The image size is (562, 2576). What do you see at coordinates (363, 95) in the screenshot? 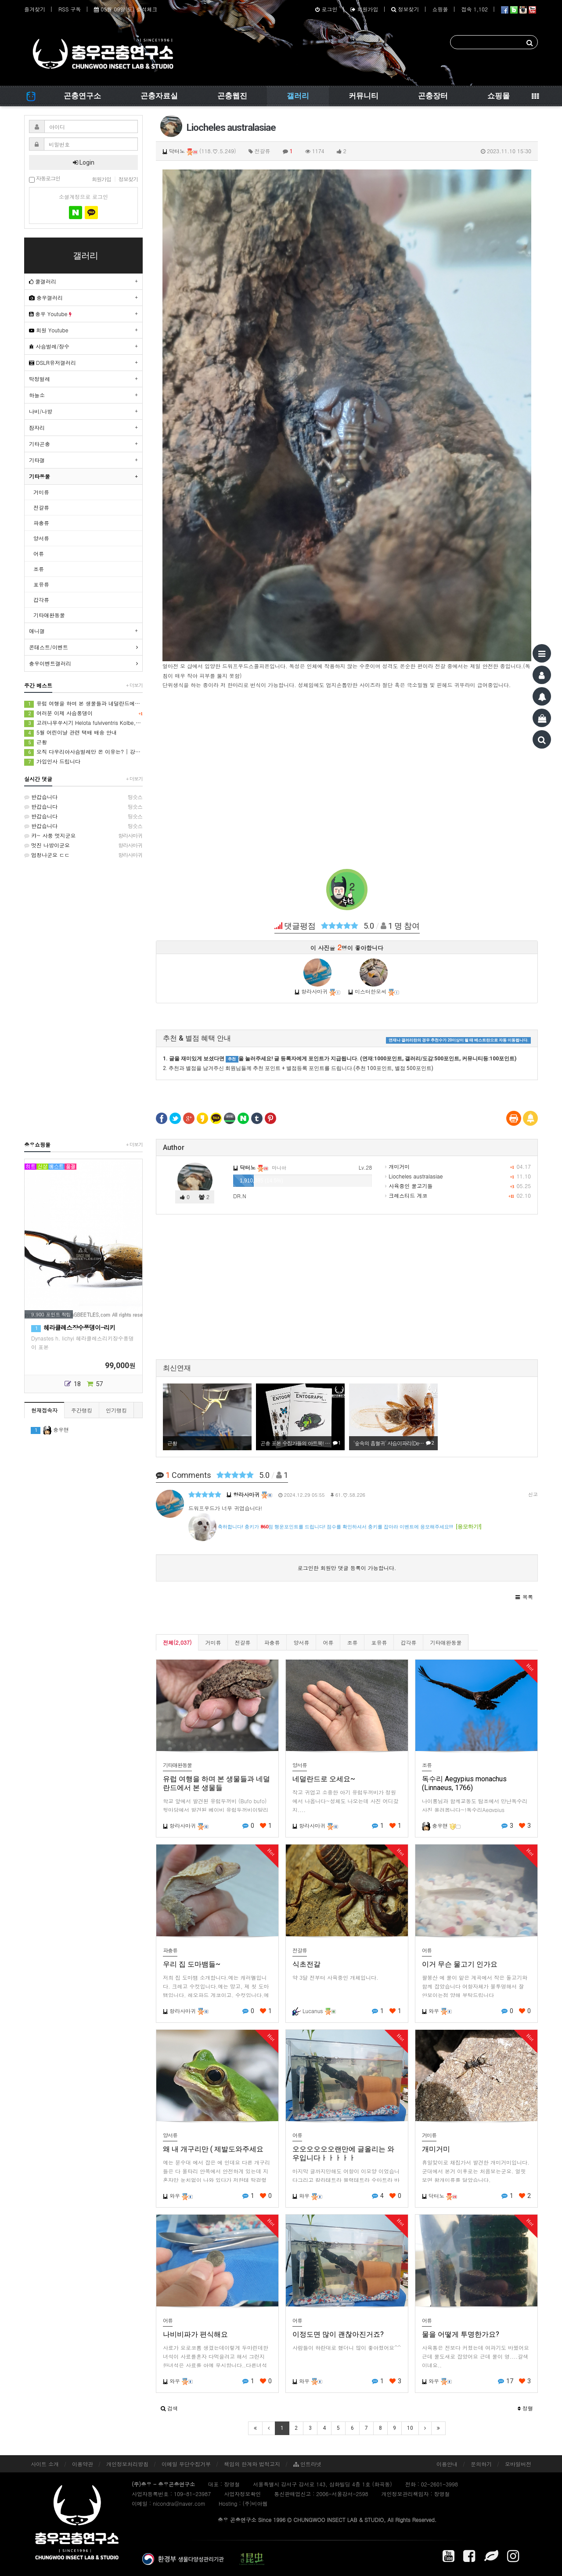
I see `커뮤니티` at bounding box center [363, 95].